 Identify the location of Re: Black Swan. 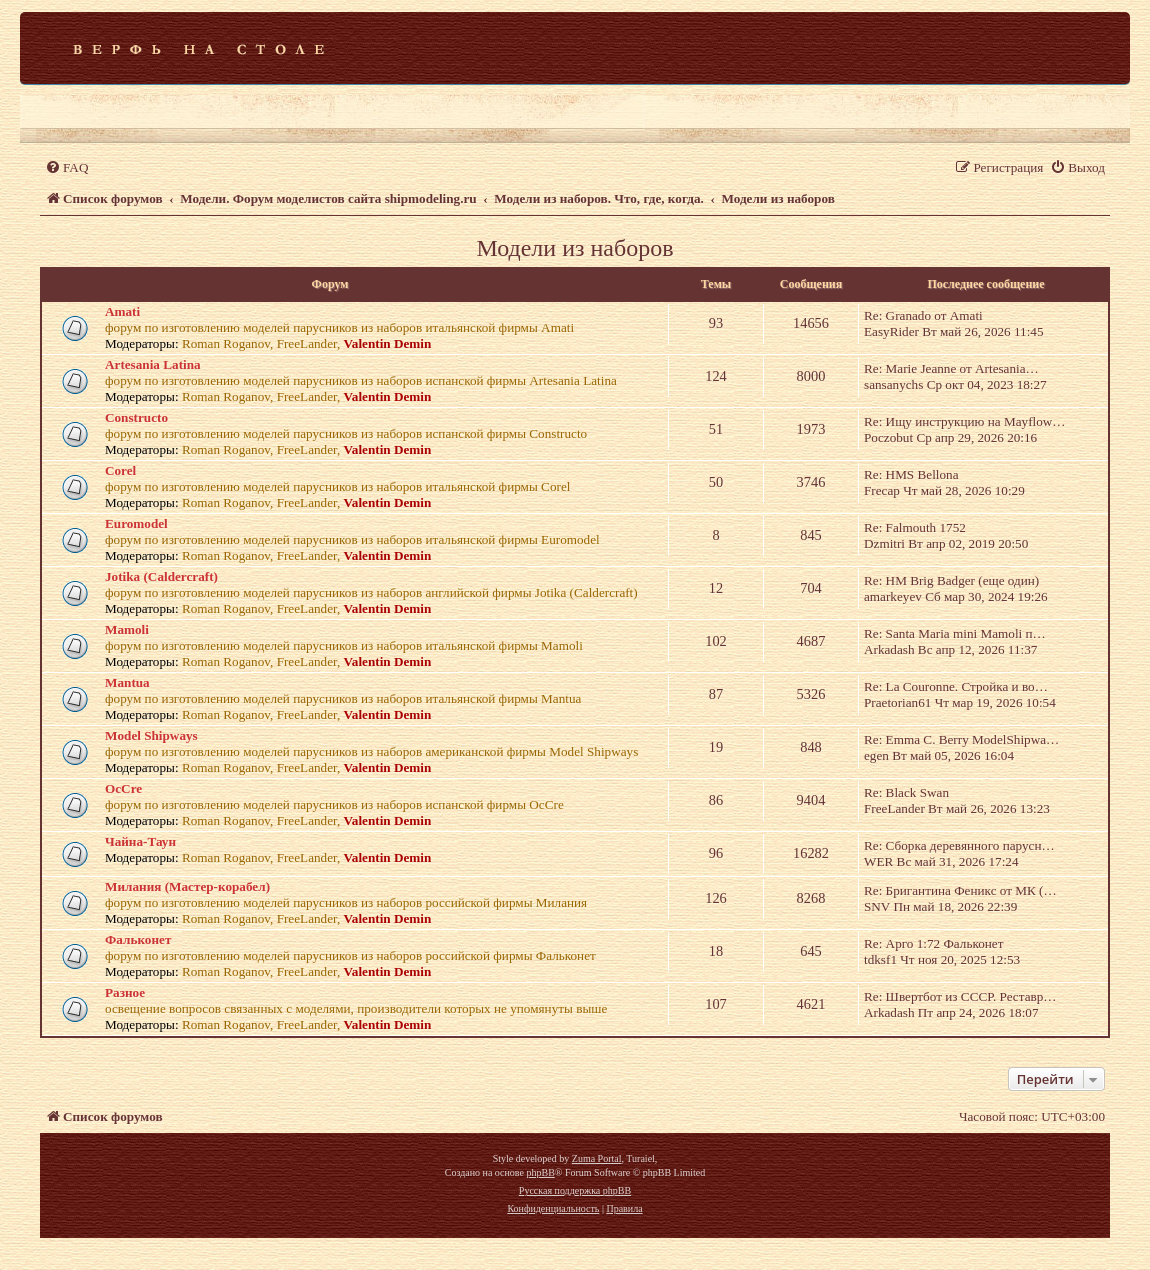
(906, 792).